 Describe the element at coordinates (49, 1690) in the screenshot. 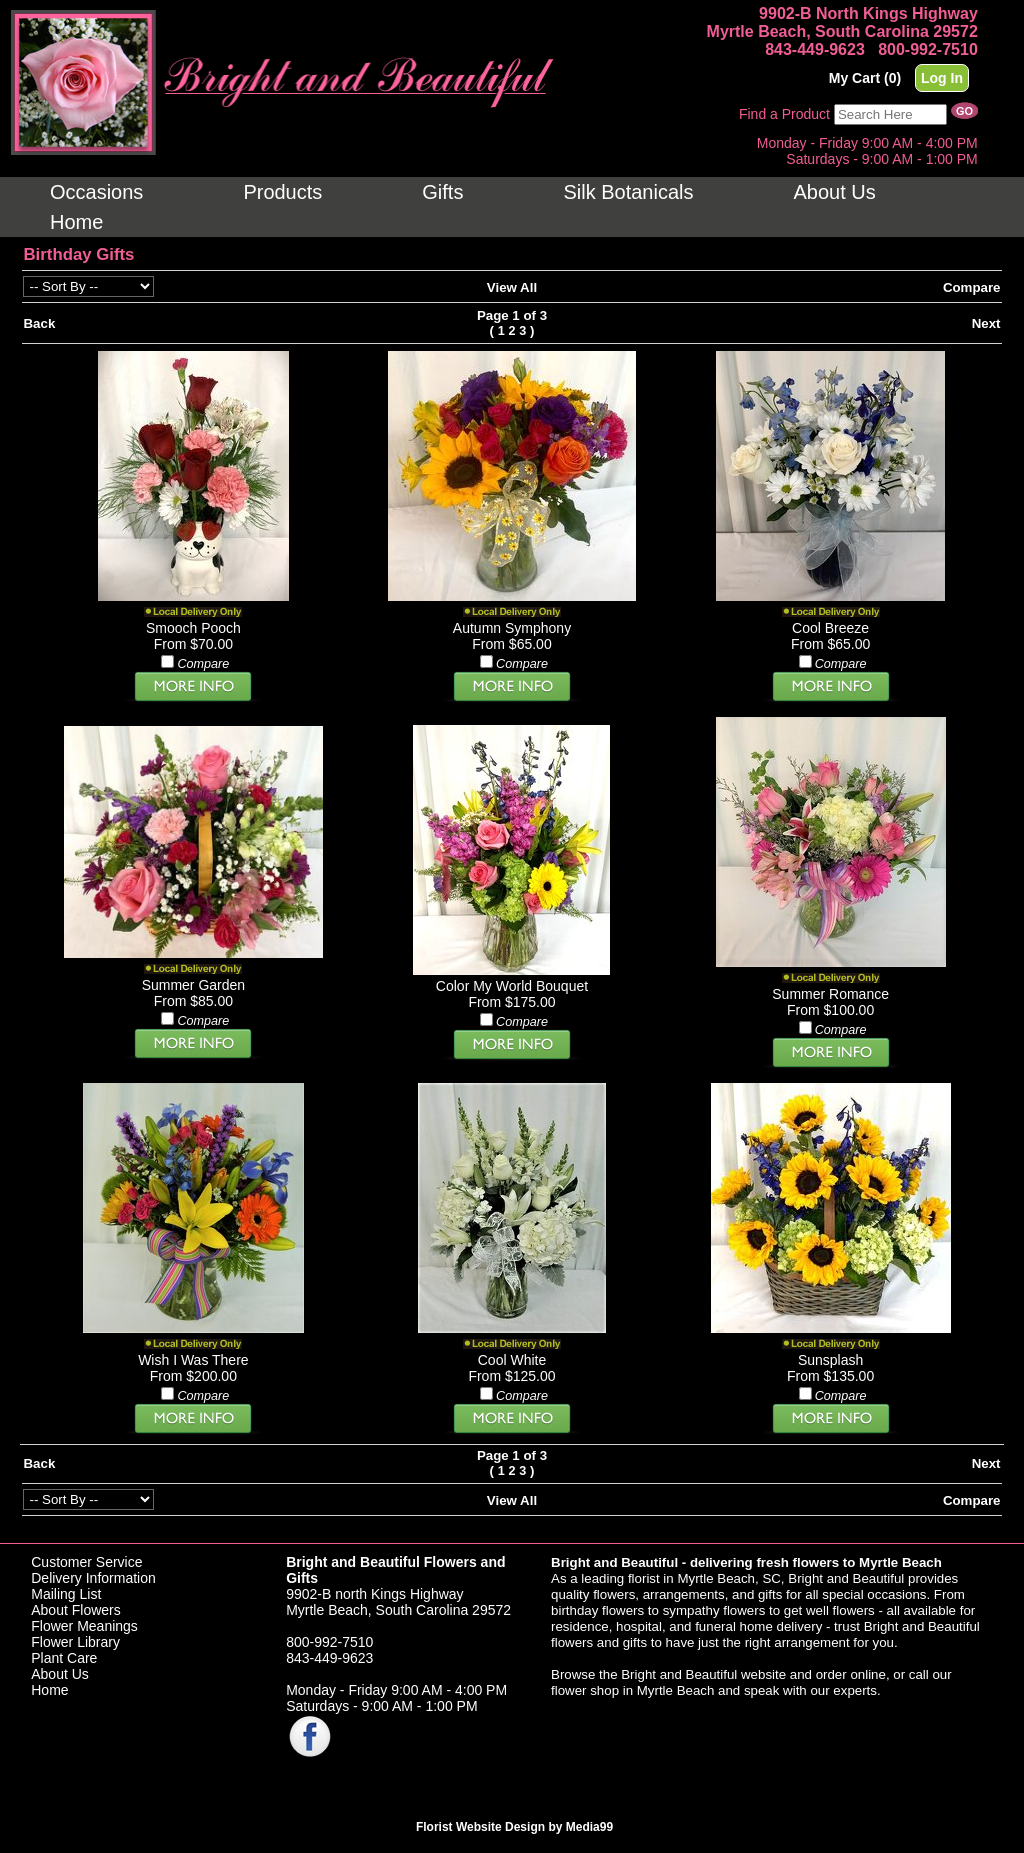

I see `Home` at that location.